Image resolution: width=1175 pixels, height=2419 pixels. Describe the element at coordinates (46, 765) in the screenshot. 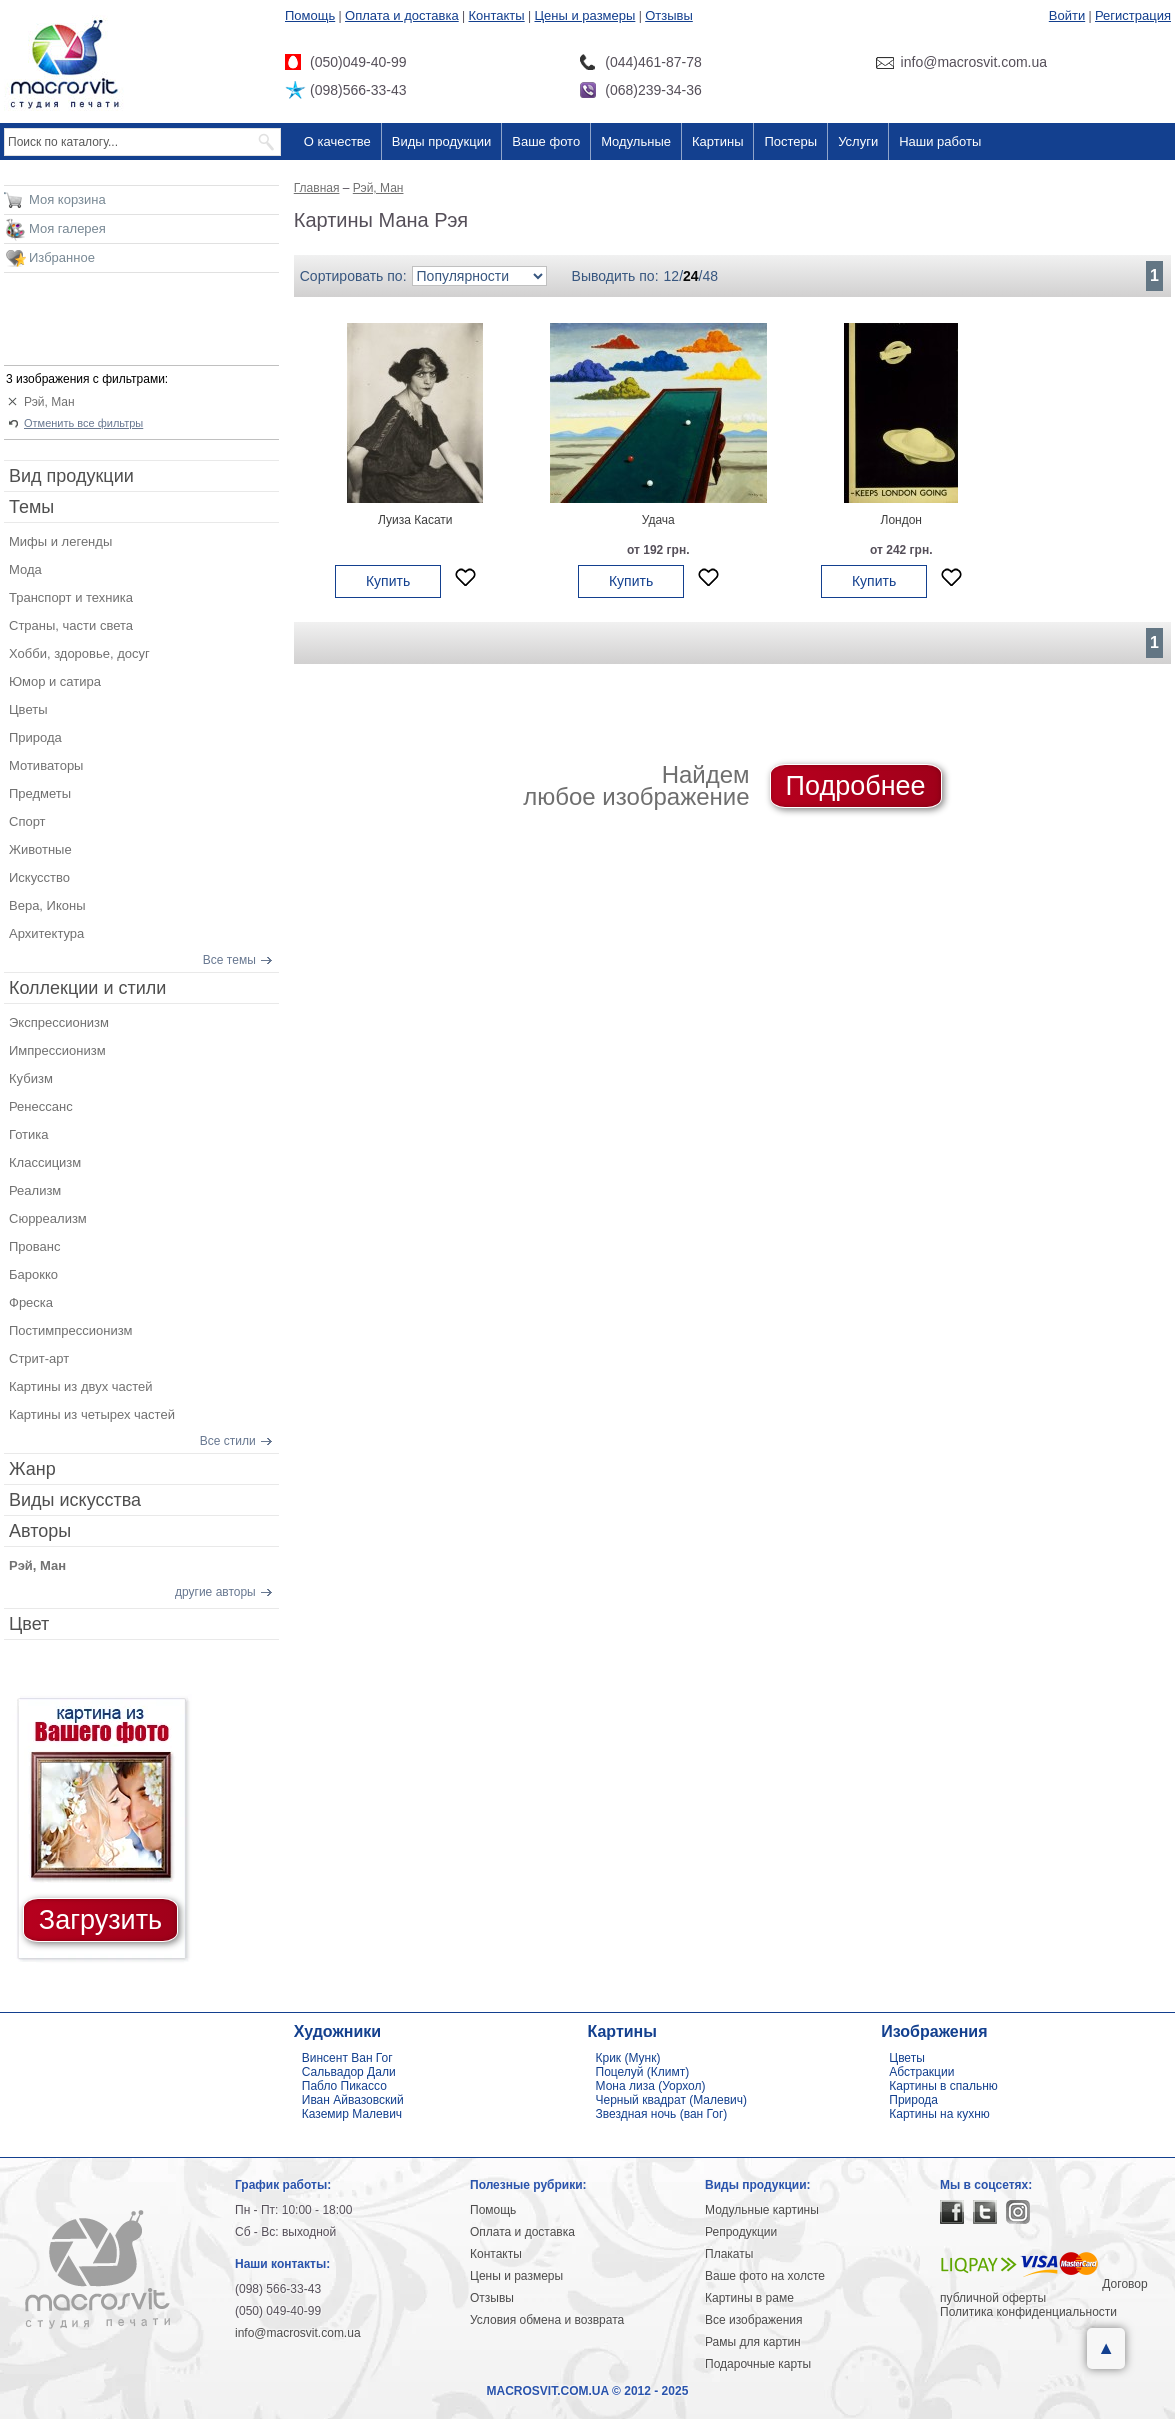

I see `Мотиваторы` at that location.